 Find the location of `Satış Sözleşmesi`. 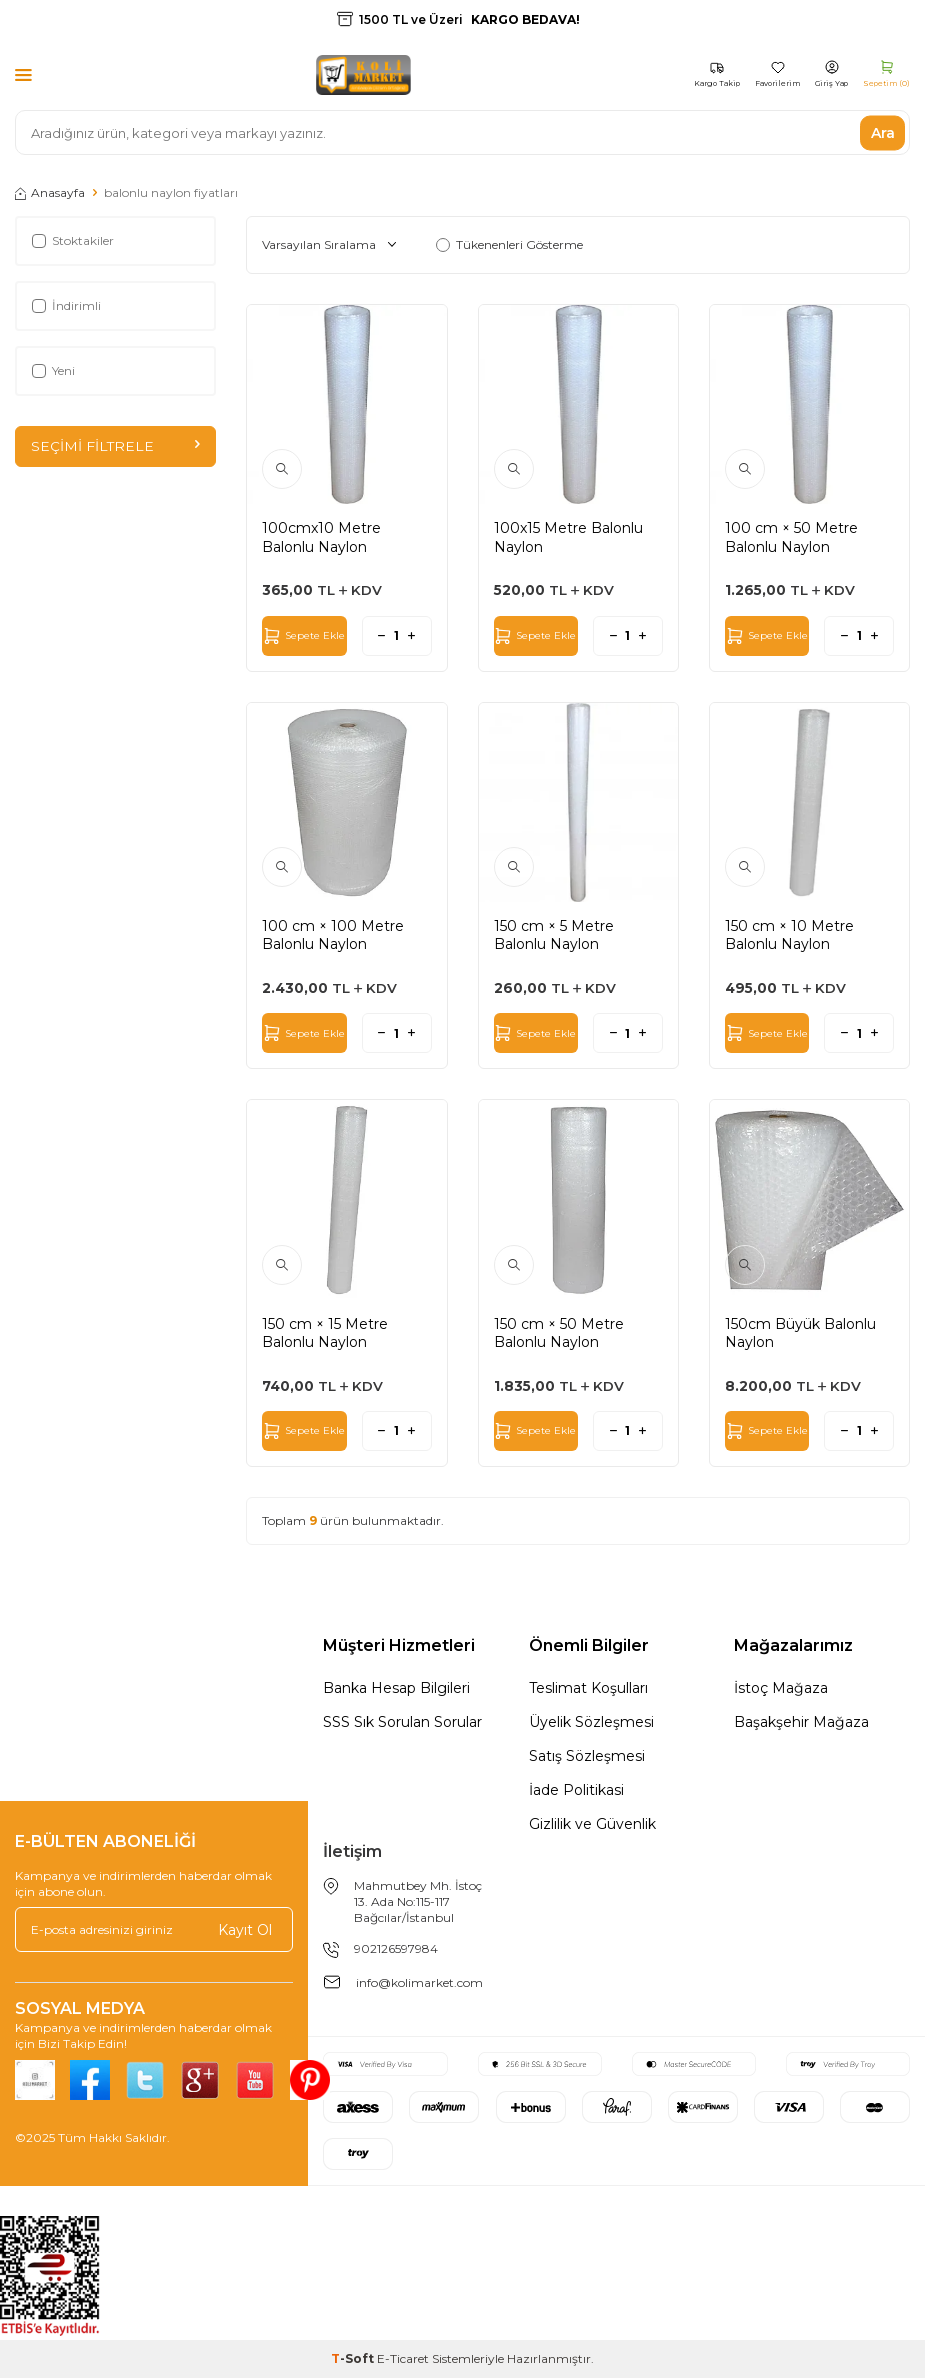

Satış Sözleşmesi is located at coordinates (587, 1756).